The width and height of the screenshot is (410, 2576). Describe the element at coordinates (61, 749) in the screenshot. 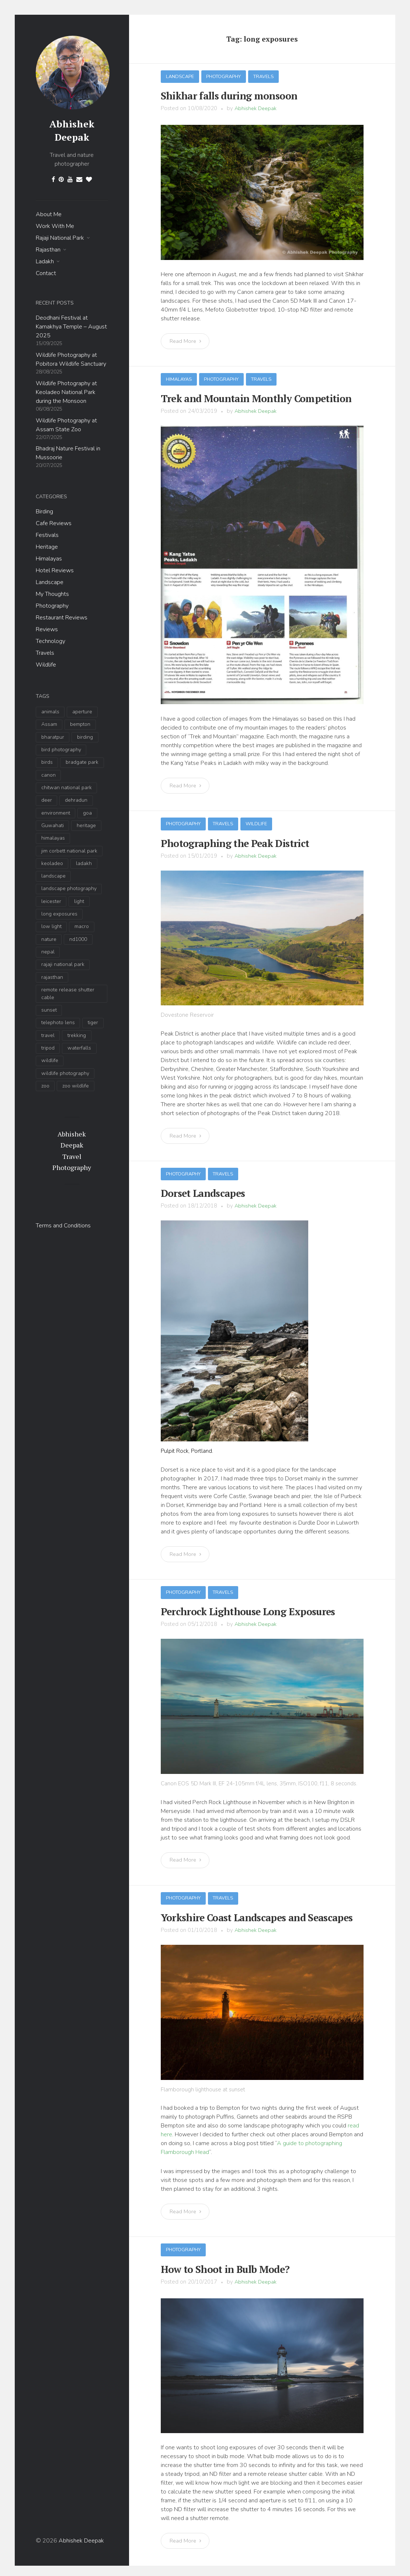

I see `bird photography [bird photography (19 items)]` at that location.